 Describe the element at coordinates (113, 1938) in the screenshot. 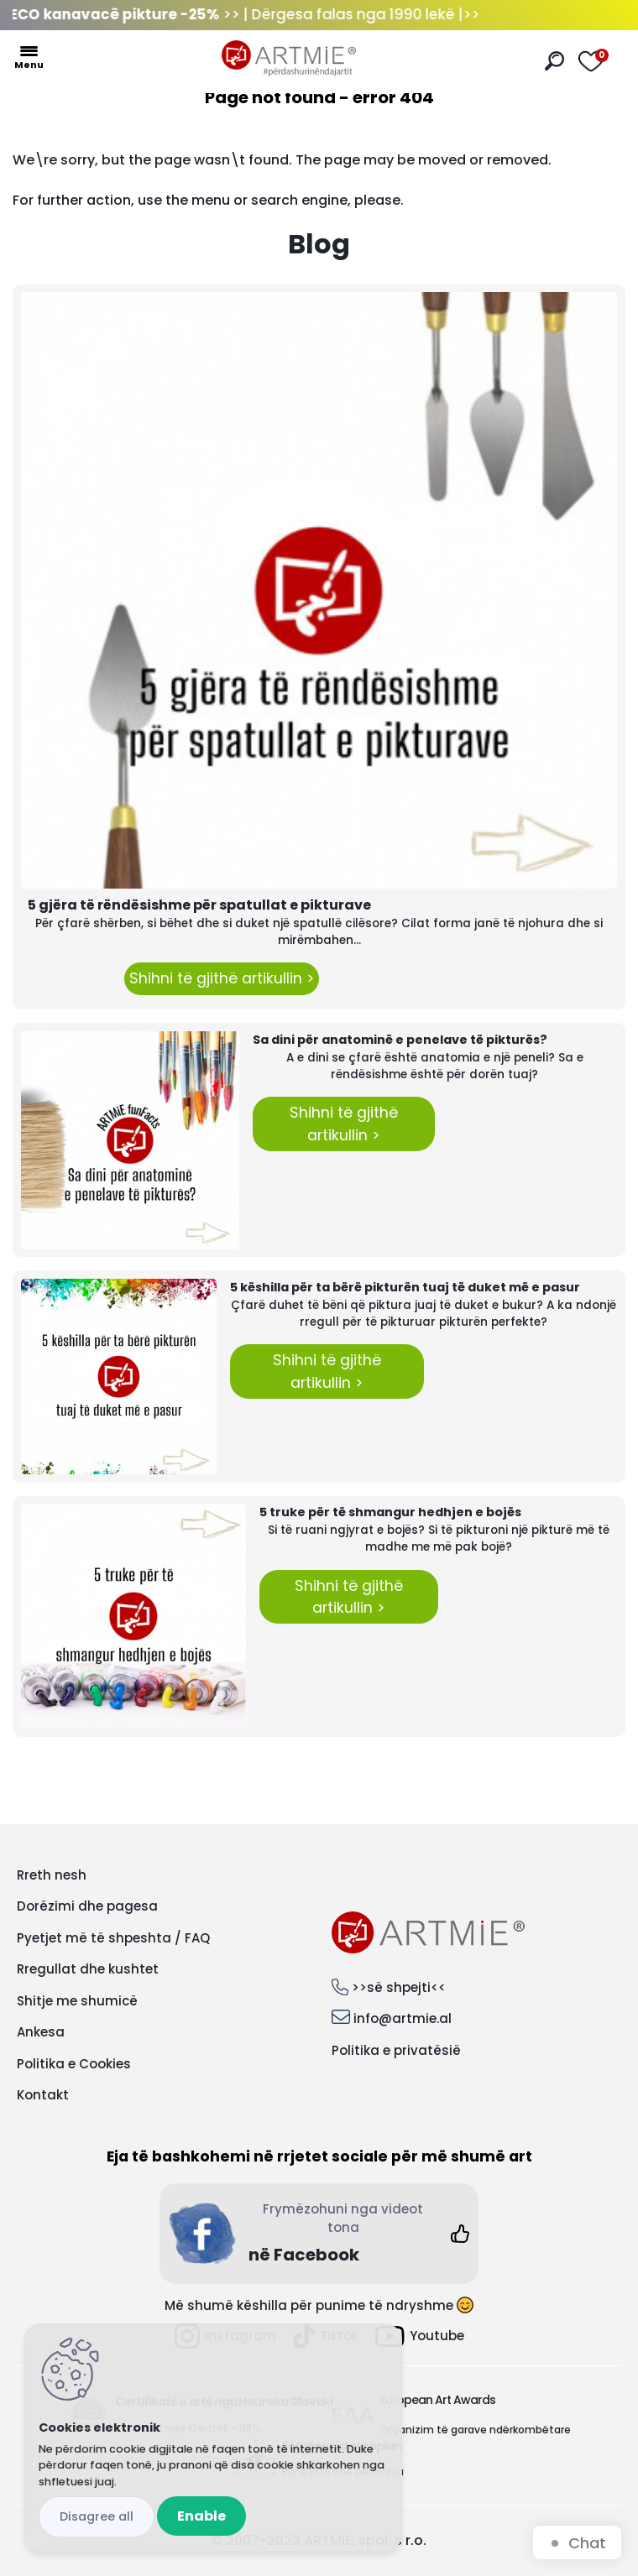

I see `Pyetjet më të shpeshta / FAQ` at that location.